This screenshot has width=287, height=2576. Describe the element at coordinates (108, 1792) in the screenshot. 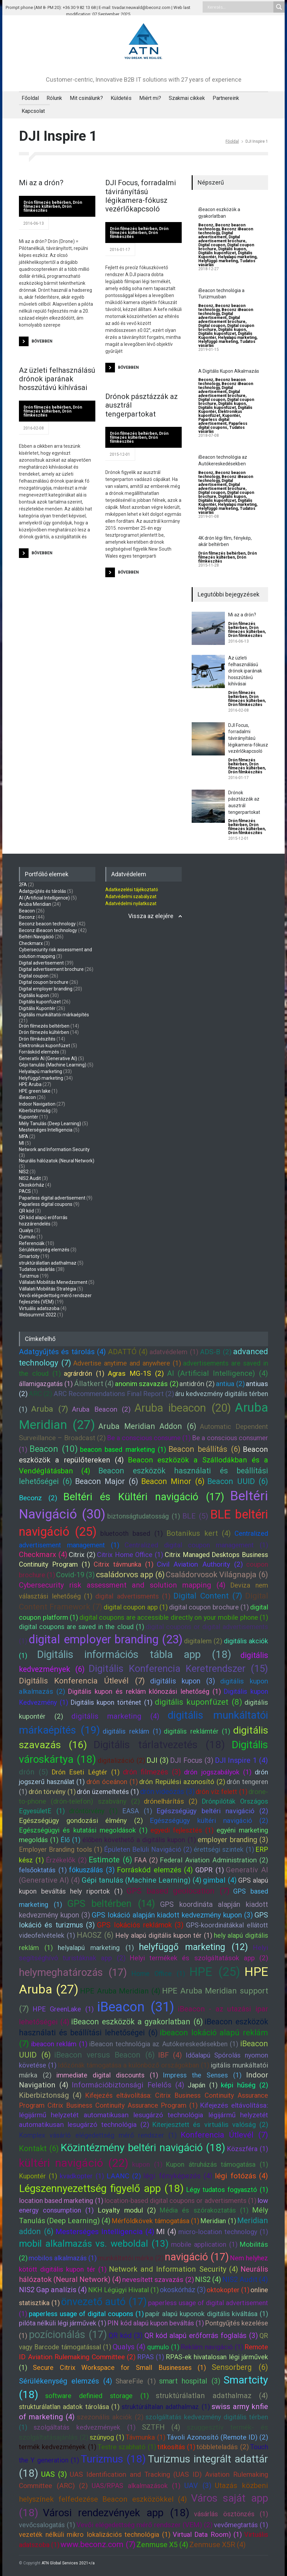

I see `drón üzemeltetés (1)` at that location.